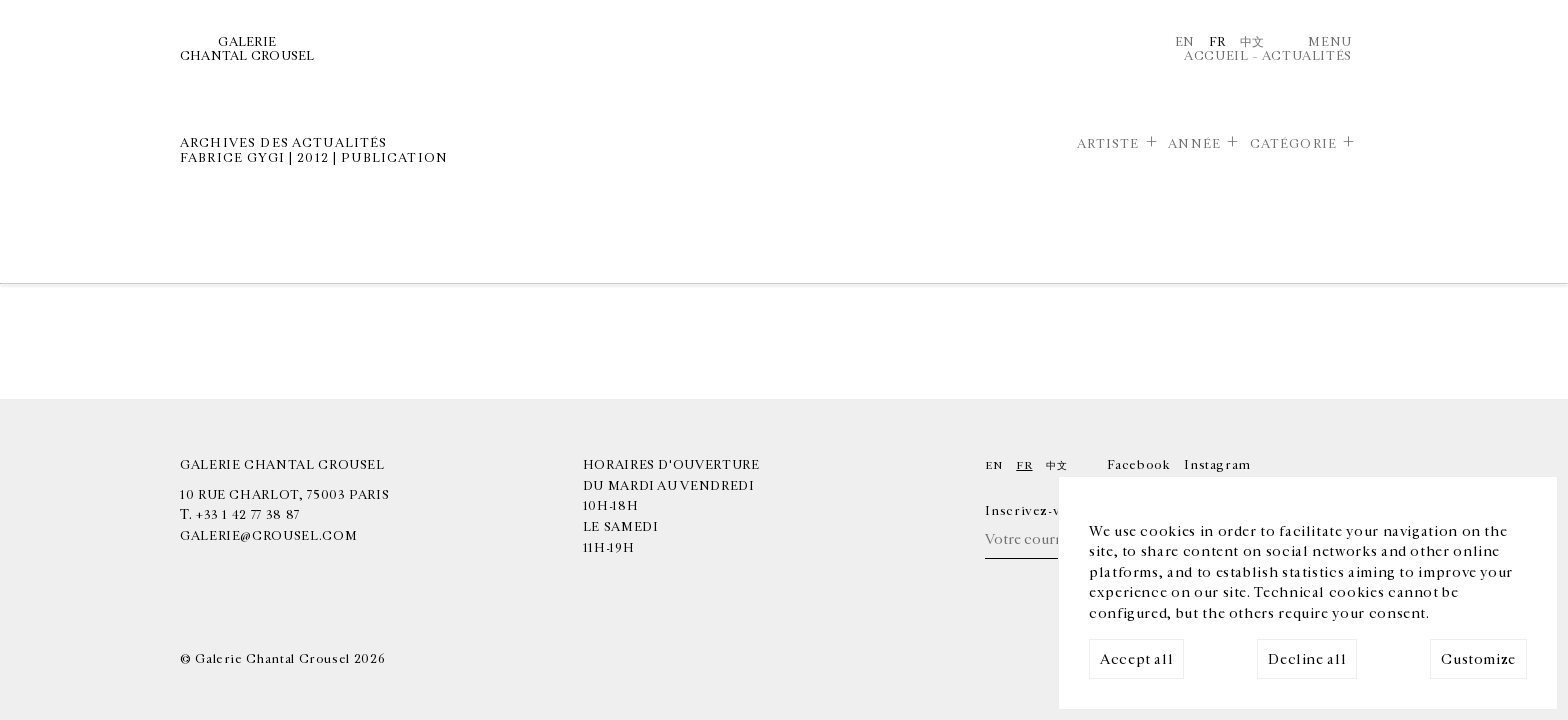 The height and width of the screenshot is (720, 1568). I want to click on Menu, so click(1330, 42).